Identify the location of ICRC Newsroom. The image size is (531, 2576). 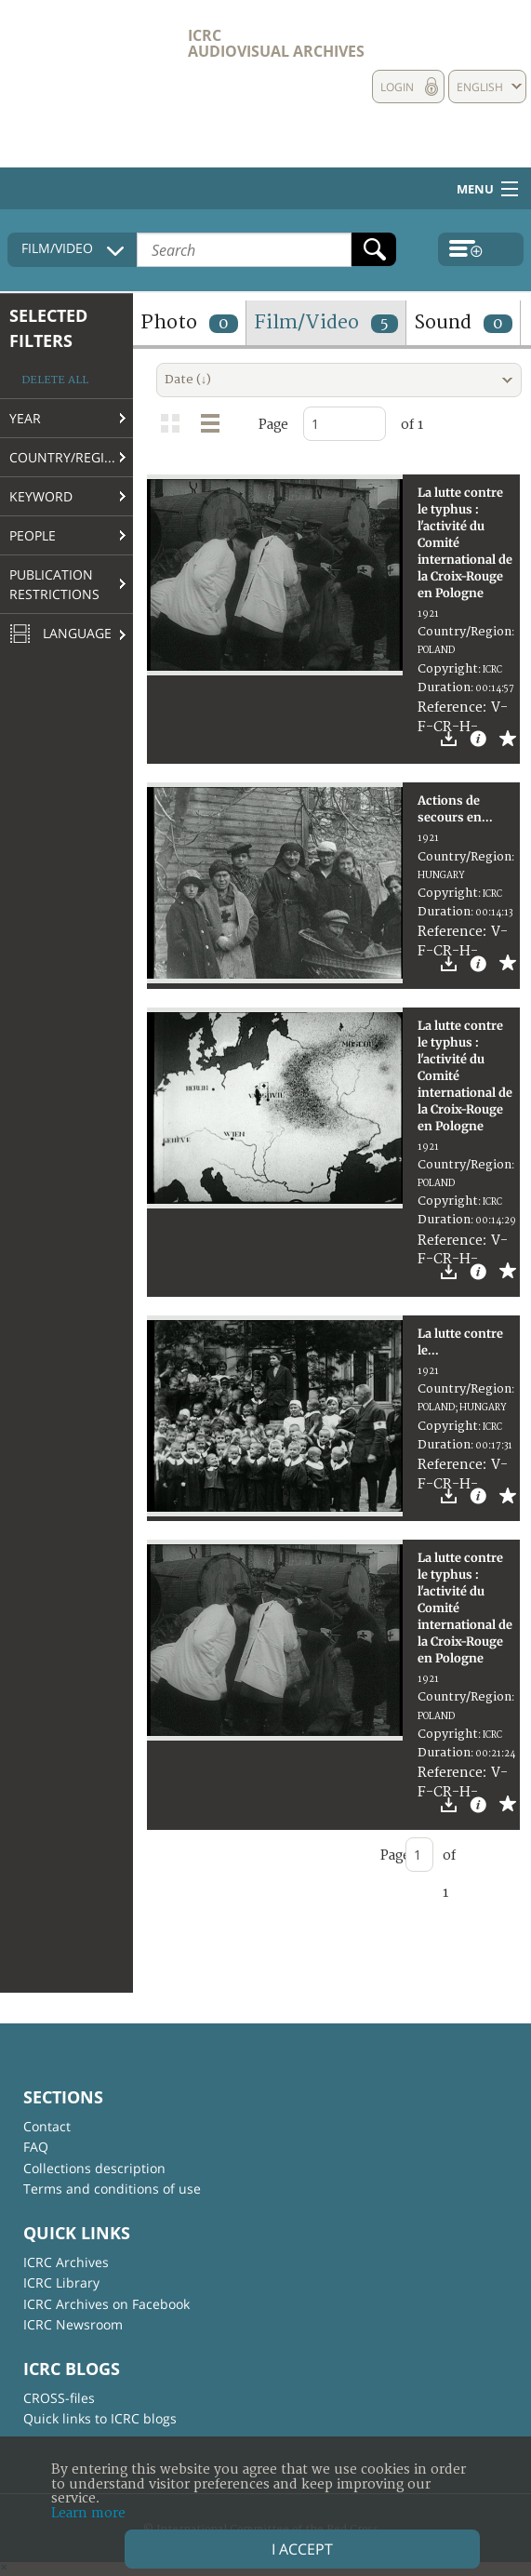
(73, 2324).